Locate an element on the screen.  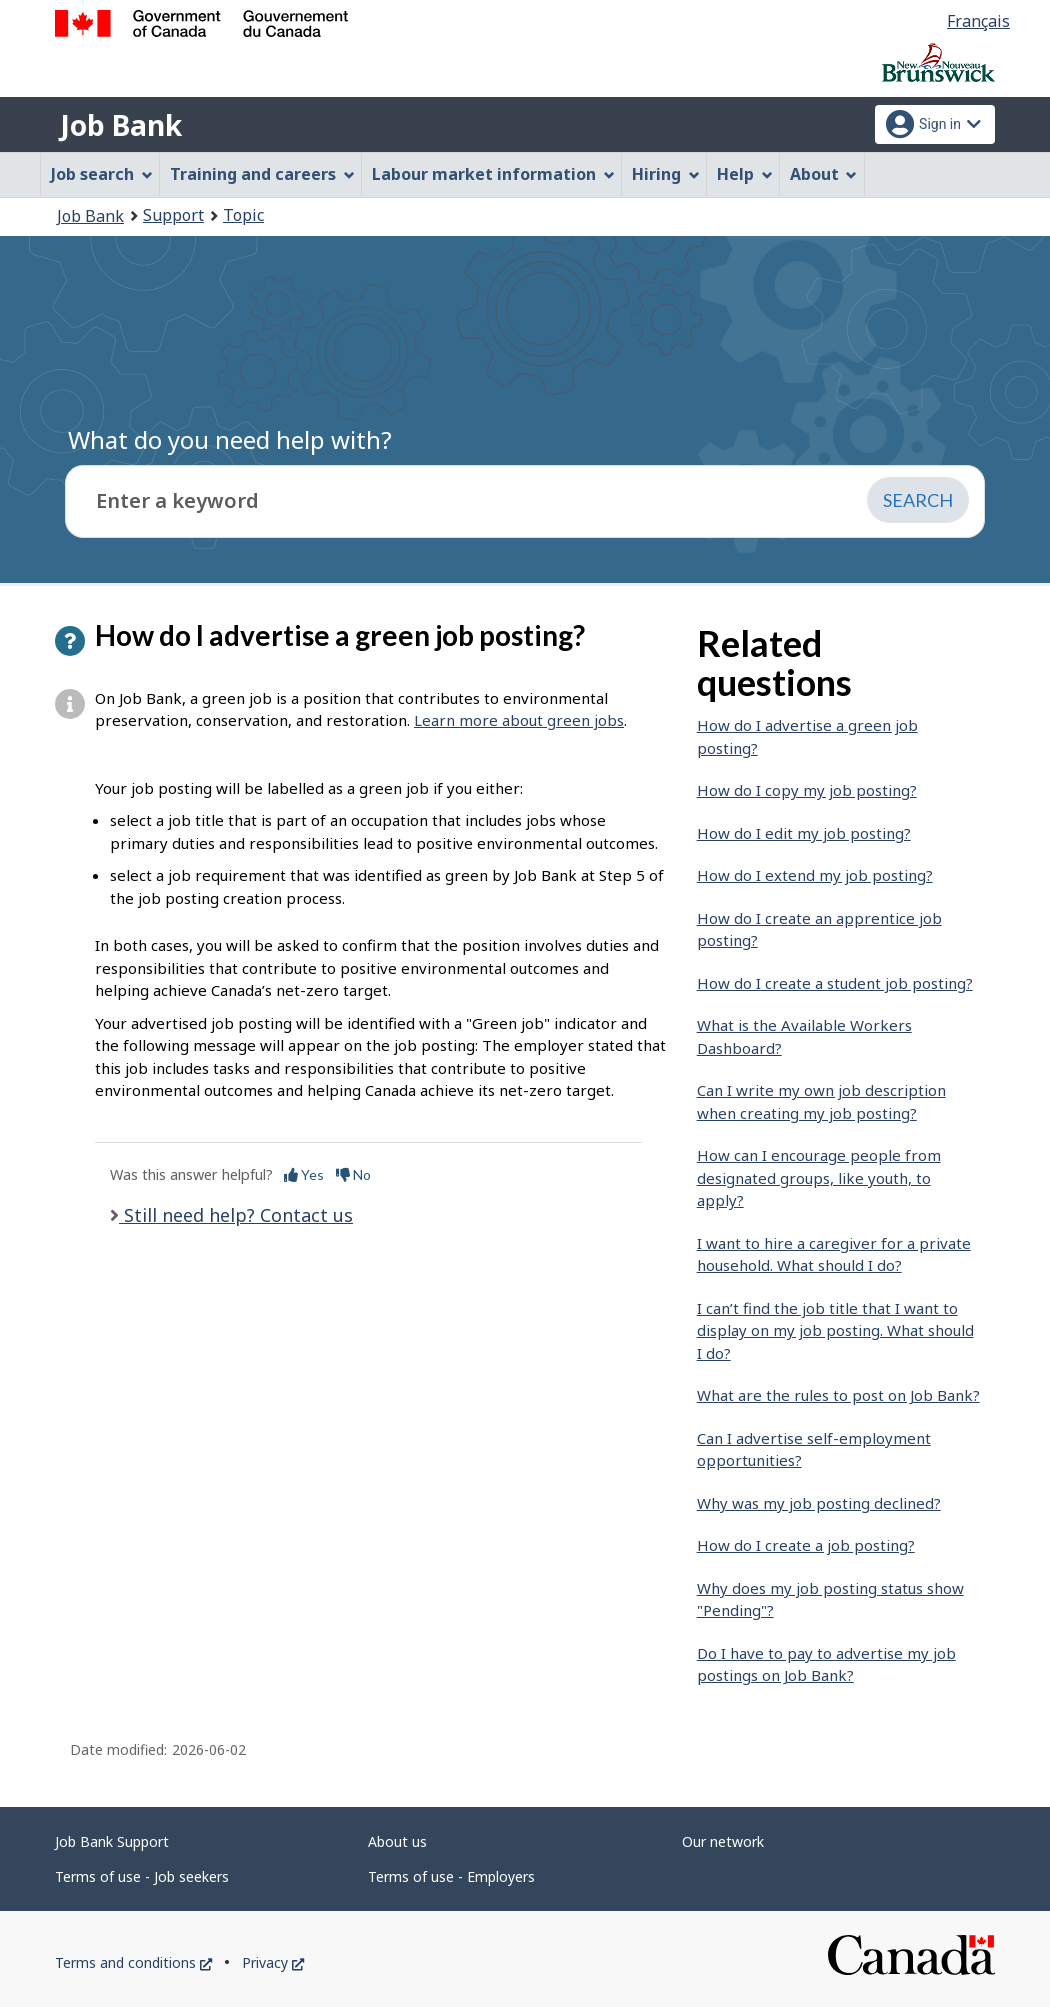
I can’t find the job title that I want to display on my job posting. What should I do? is located at coordinates (835, 1330).